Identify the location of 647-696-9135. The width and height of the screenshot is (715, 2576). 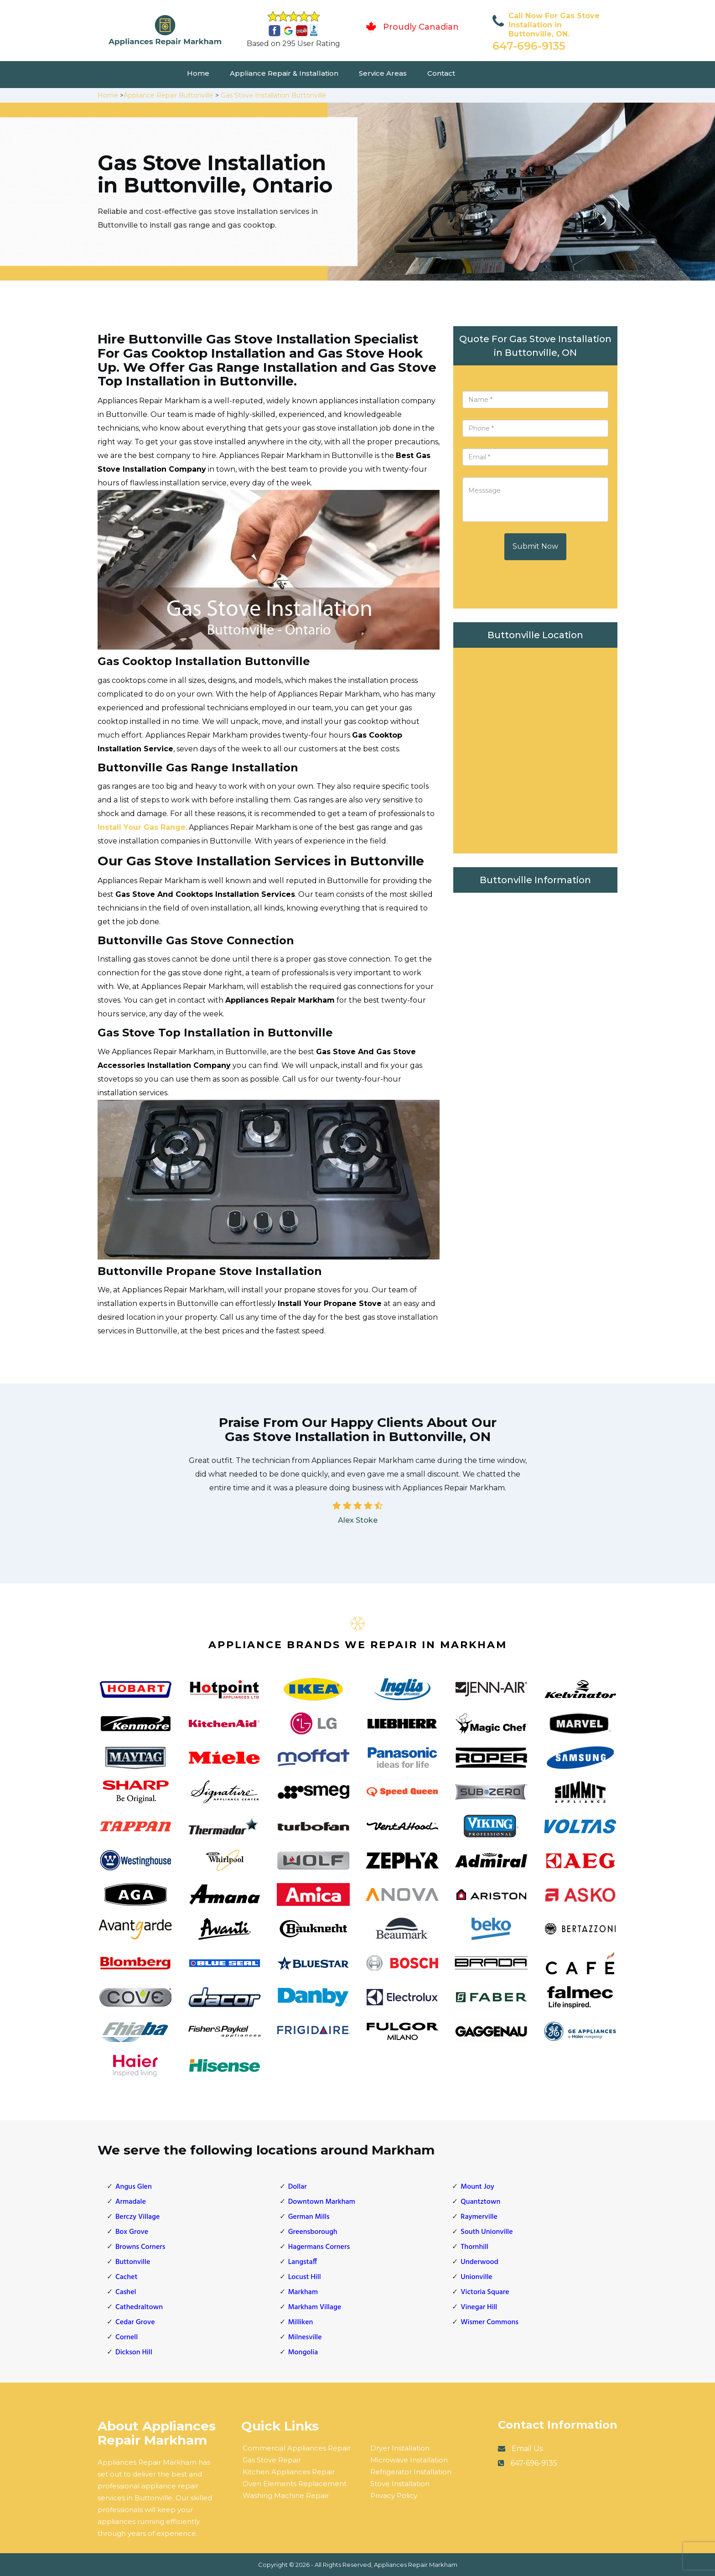
(528, 45).